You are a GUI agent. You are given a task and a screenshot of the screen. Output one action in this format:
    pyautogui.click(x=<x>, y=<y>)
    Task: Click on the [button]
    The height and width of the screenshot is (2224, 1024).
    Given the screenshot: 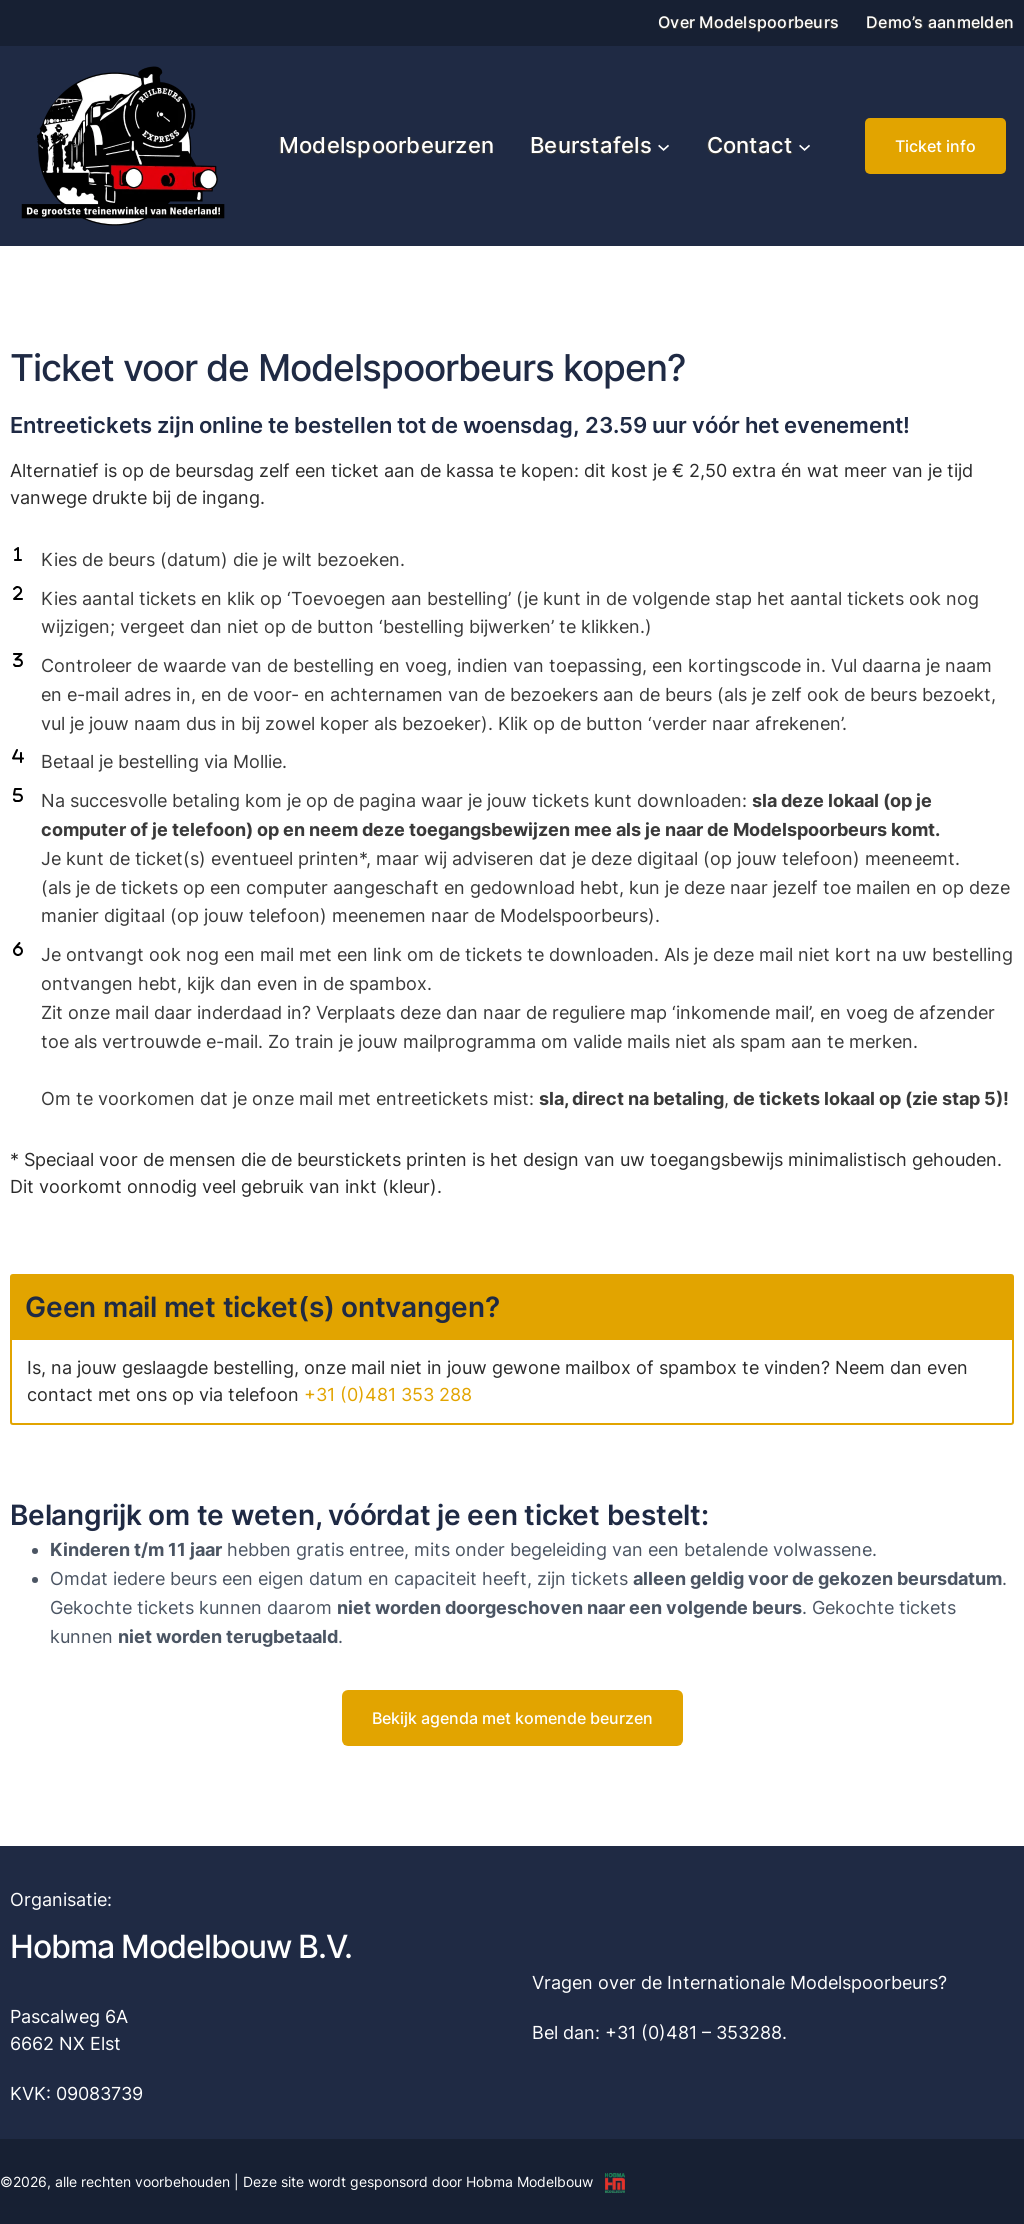 What is the action you would take?
    pyautogui.click(x=935, y=146)
    